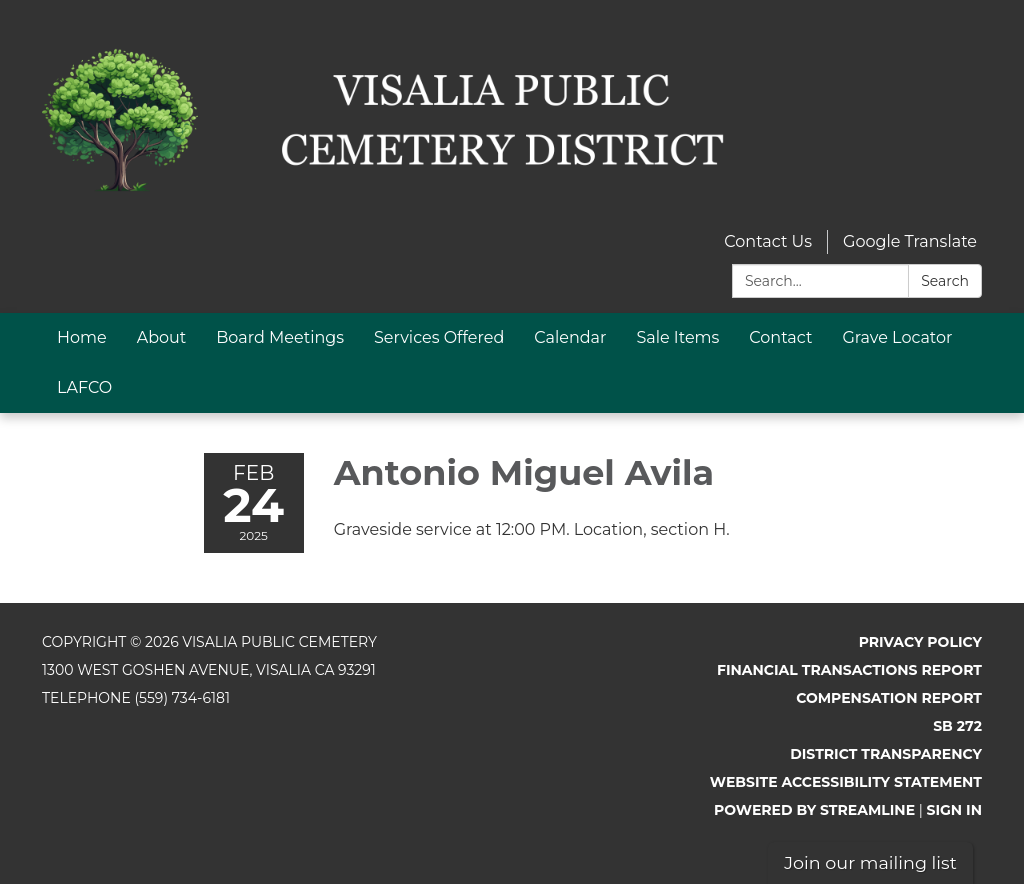 Image resolution: width=1024 pixels, height=884 pixels. I want to click on Home, so click(82, 337).